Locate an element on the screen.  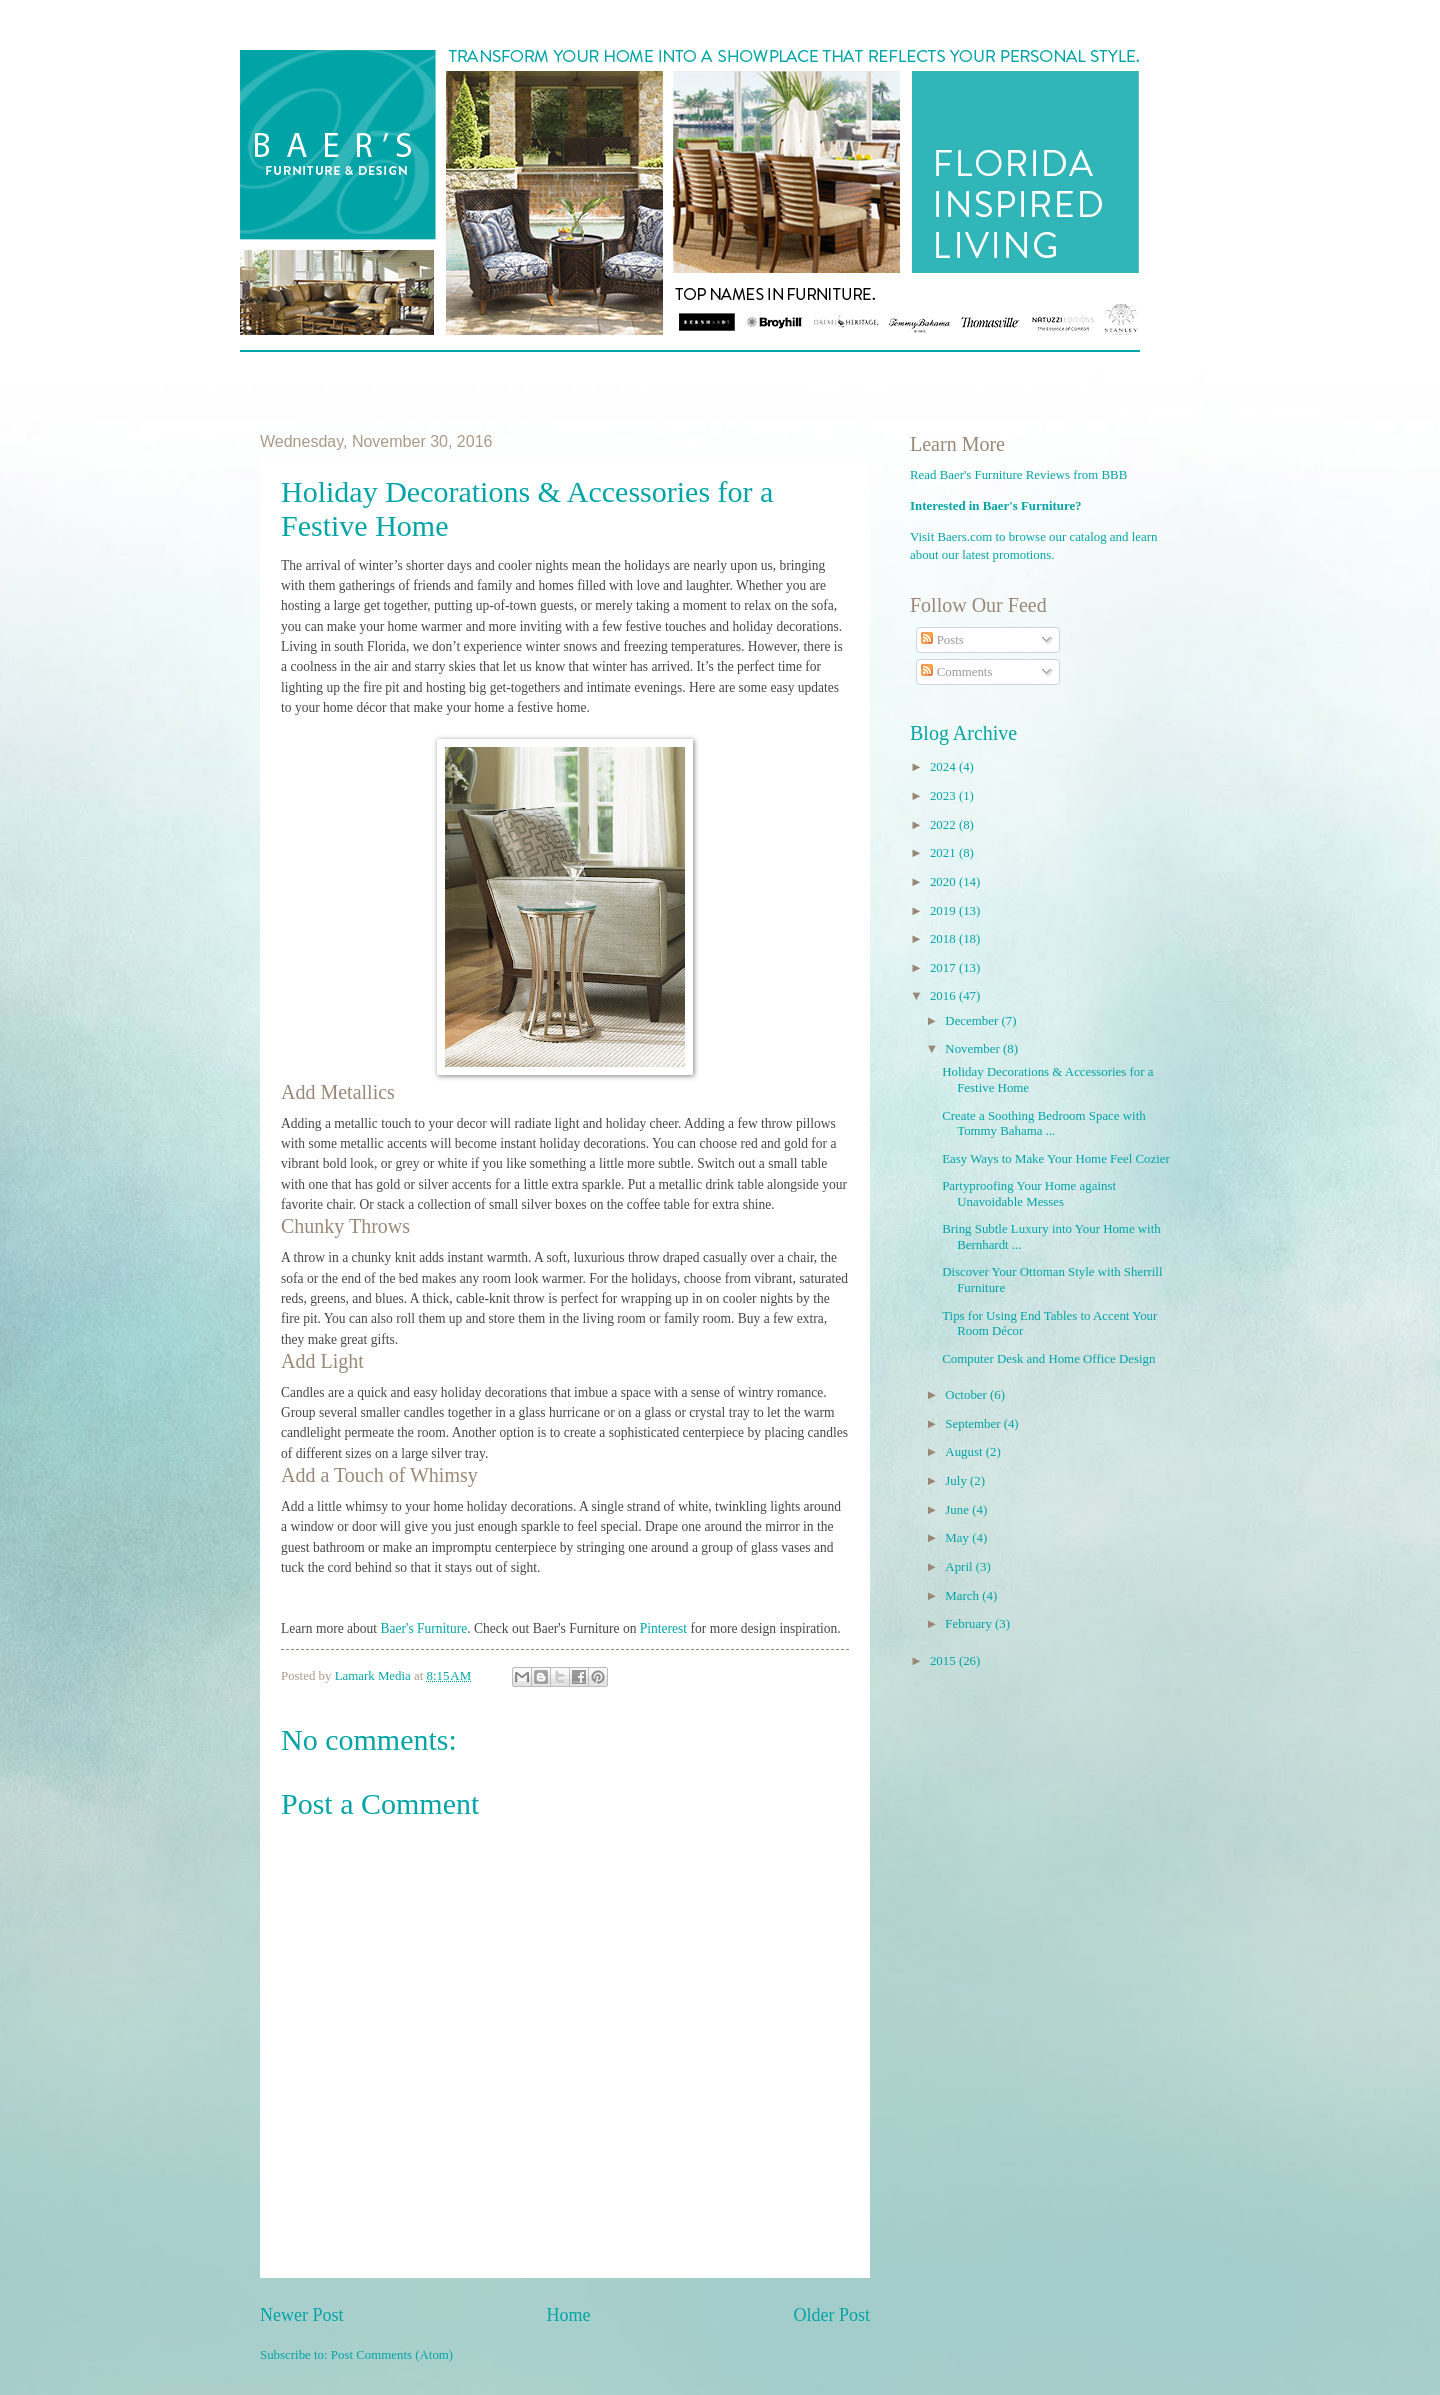
Read Baer's Furniture Reviews from BBB is located at coordinates (1018, 475).